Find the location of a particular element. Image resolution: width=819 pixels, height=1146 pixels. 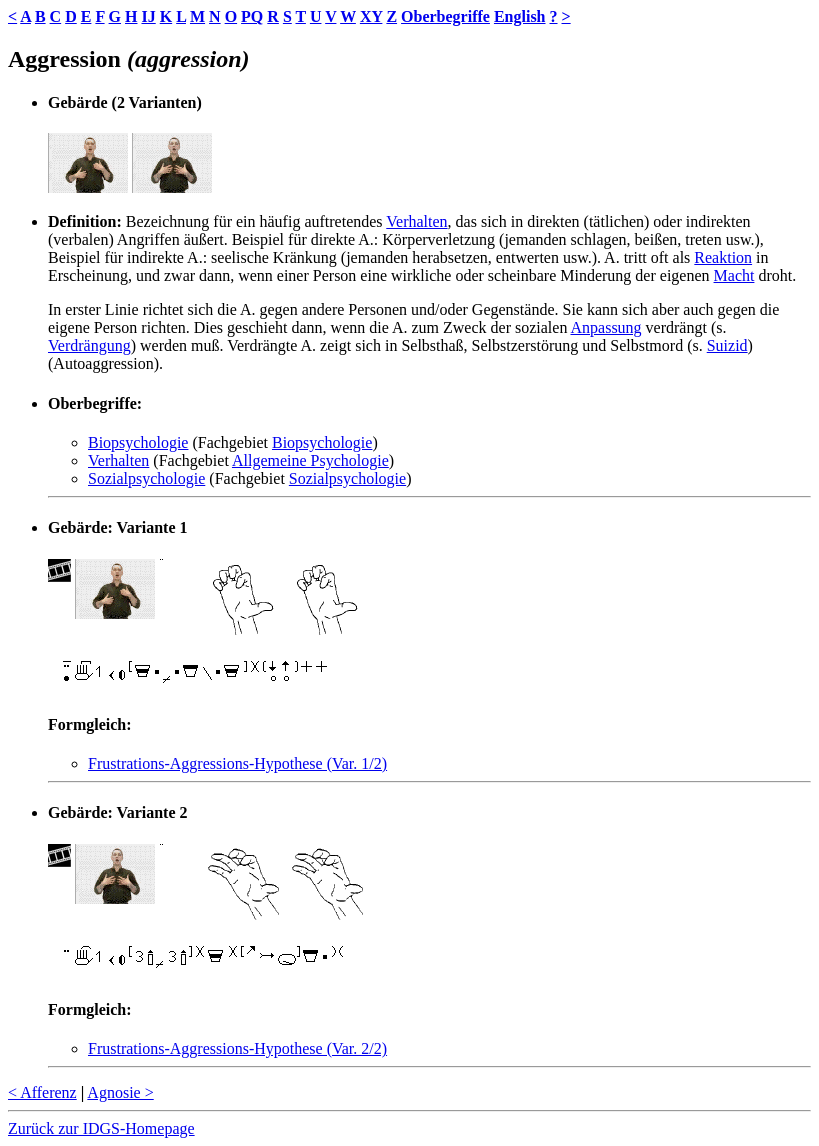

IJ is located at coordinates (148, 16).